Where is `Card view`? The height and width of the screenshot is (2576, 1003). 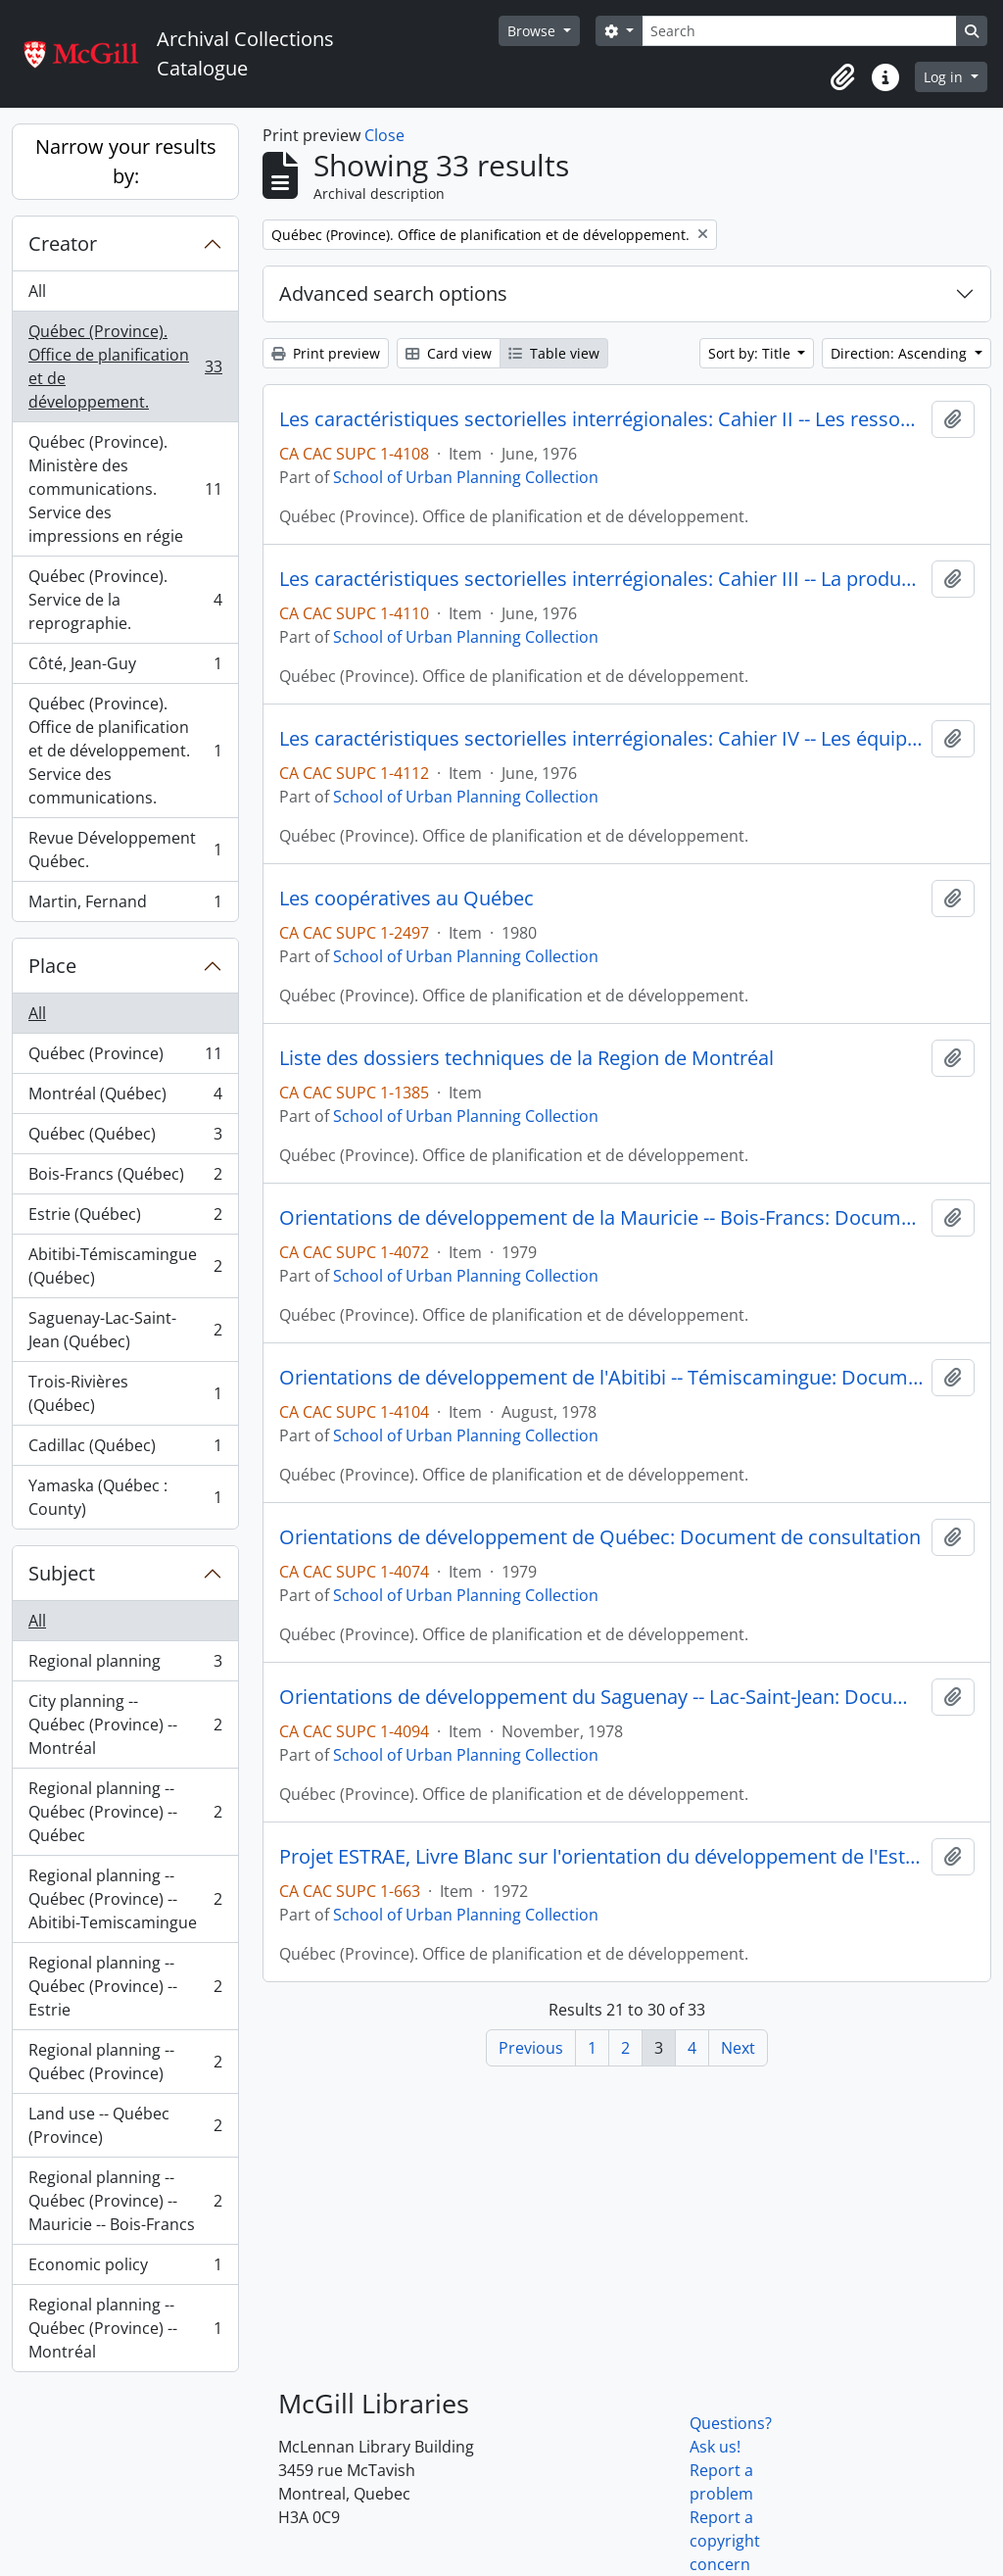 Card view is located at coordinates (449, 353).